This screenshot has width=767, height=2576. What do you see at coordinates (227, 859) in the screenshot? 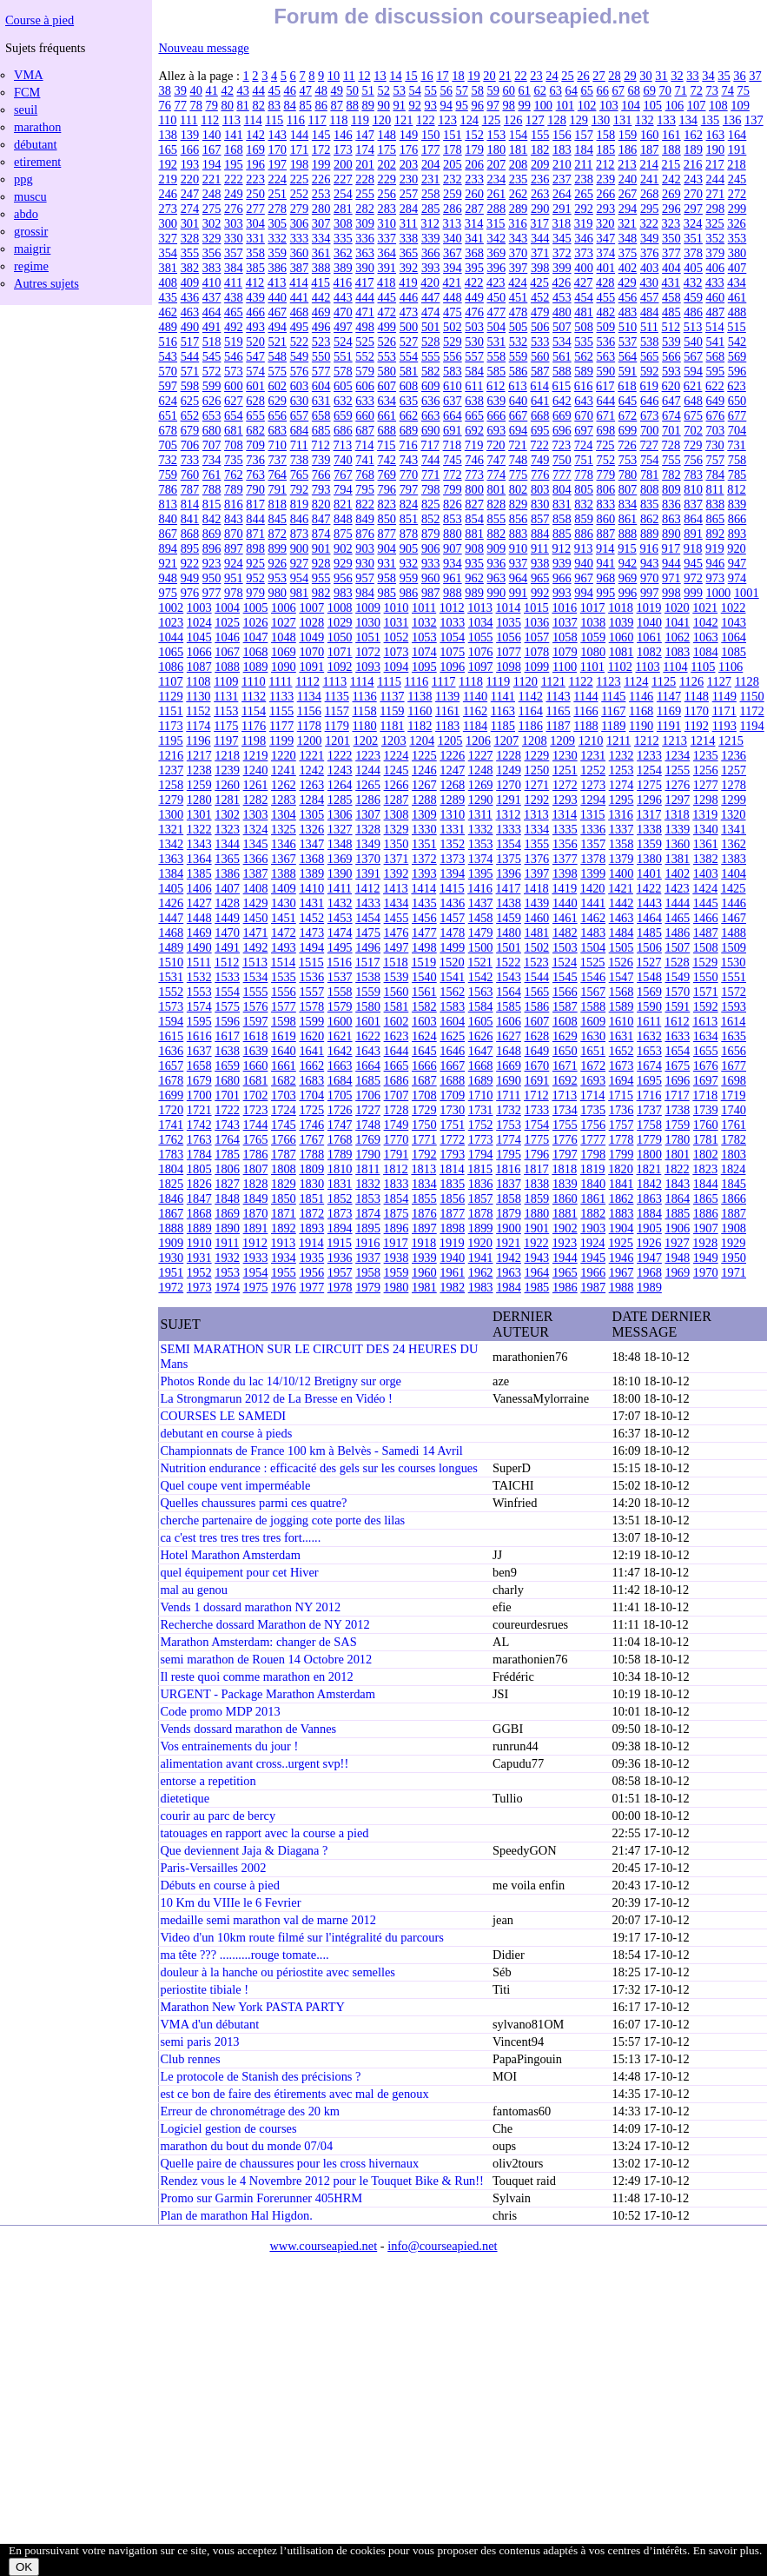
I see `1365` at bounding box center [227, 859].